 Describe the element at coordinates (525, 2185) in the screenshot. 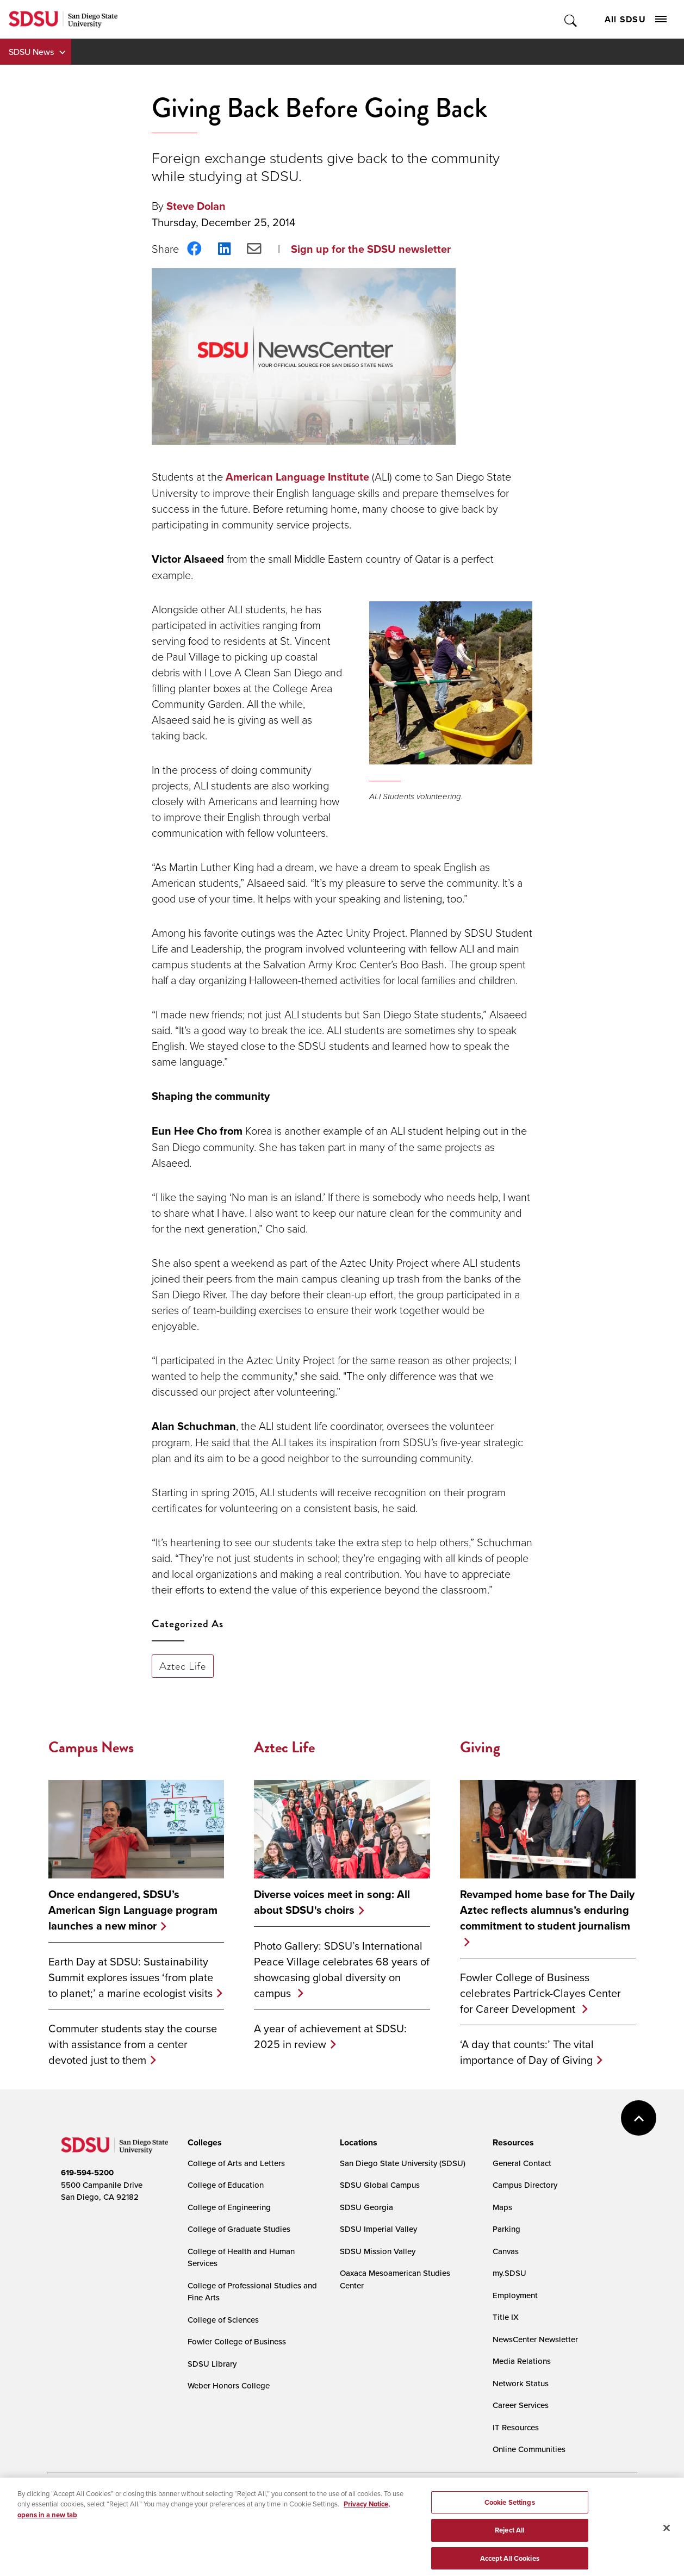

I see `Campus Directory` at that location.